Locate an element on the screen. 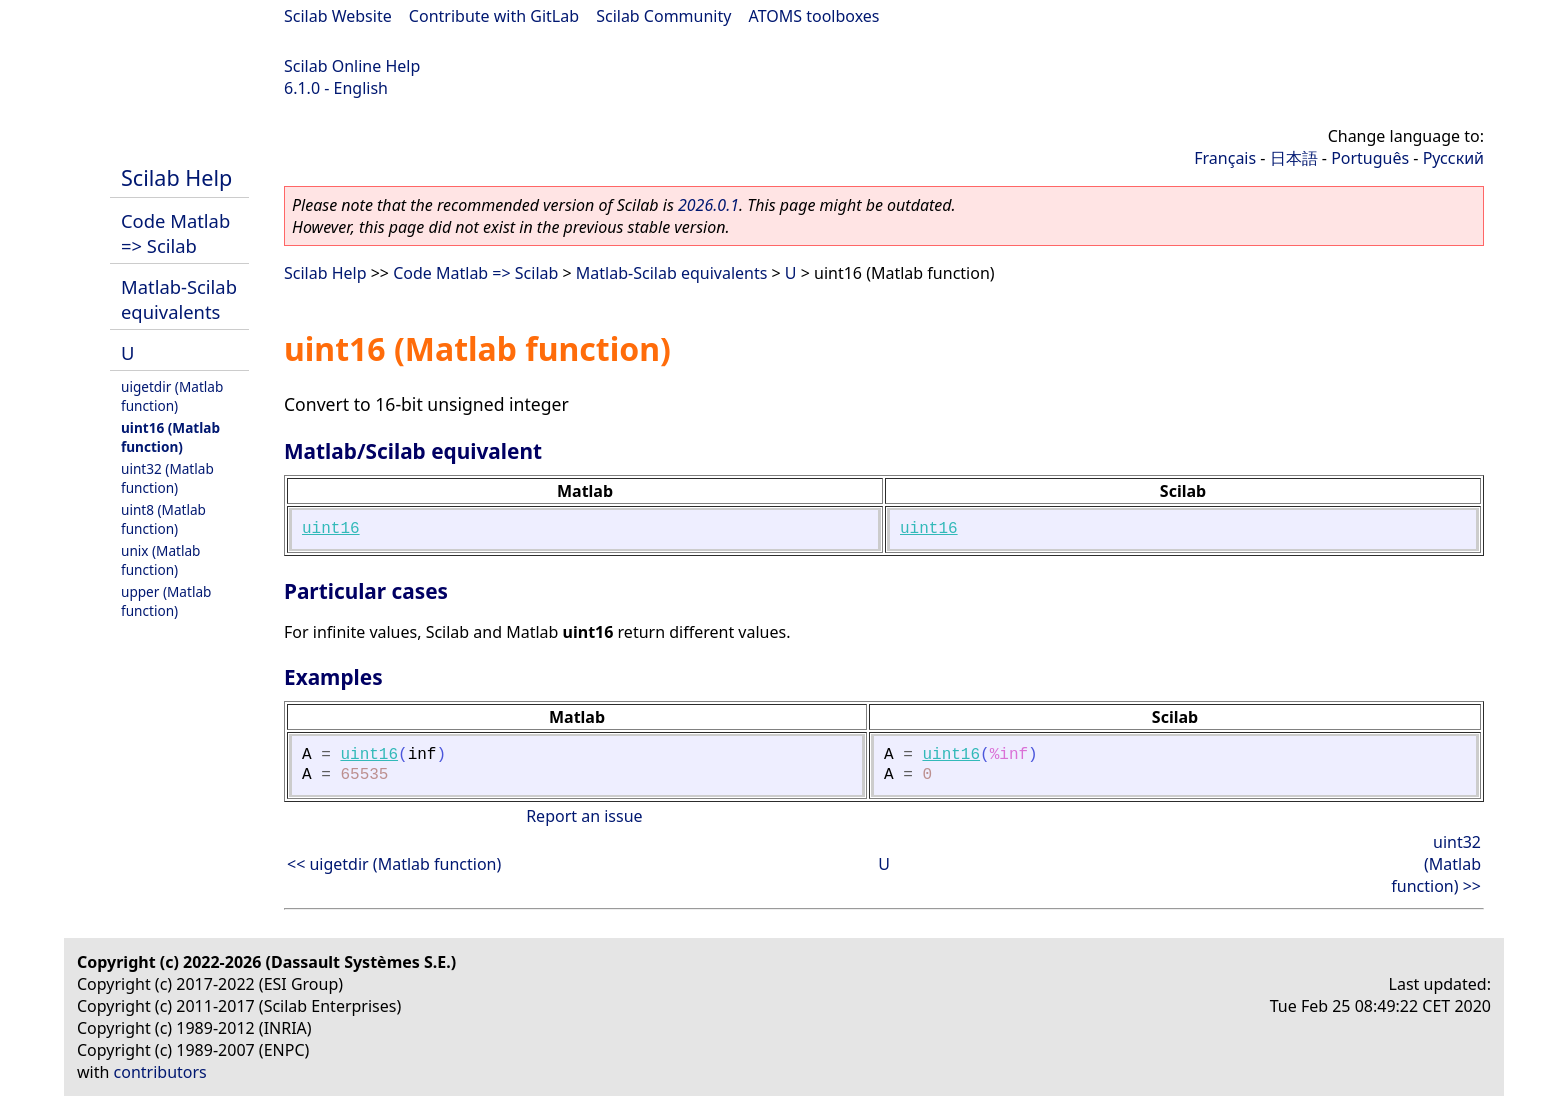  Matlab-Scilab equivalents is located at coordinates (179, 299).